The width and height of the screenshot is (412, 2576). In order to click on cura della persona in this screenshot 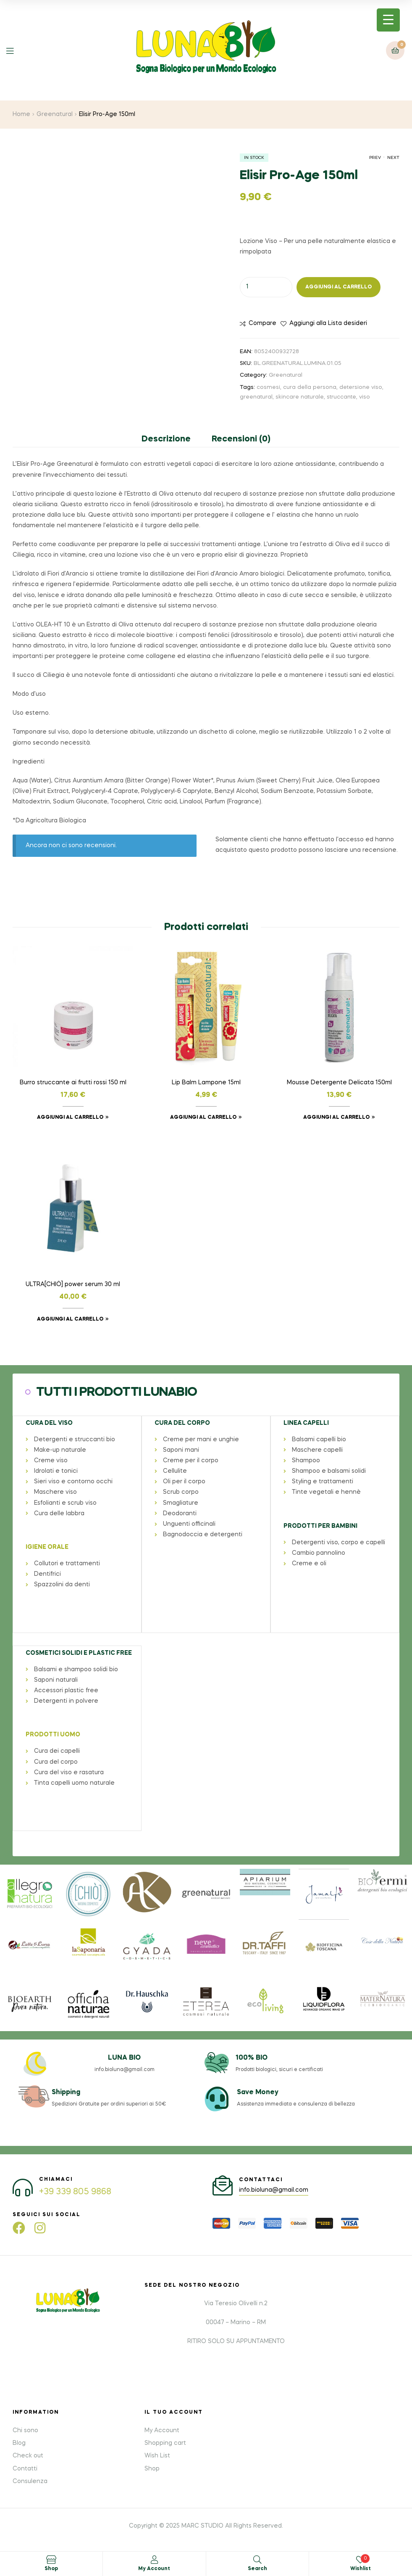, I will do `click(309, 387)`.